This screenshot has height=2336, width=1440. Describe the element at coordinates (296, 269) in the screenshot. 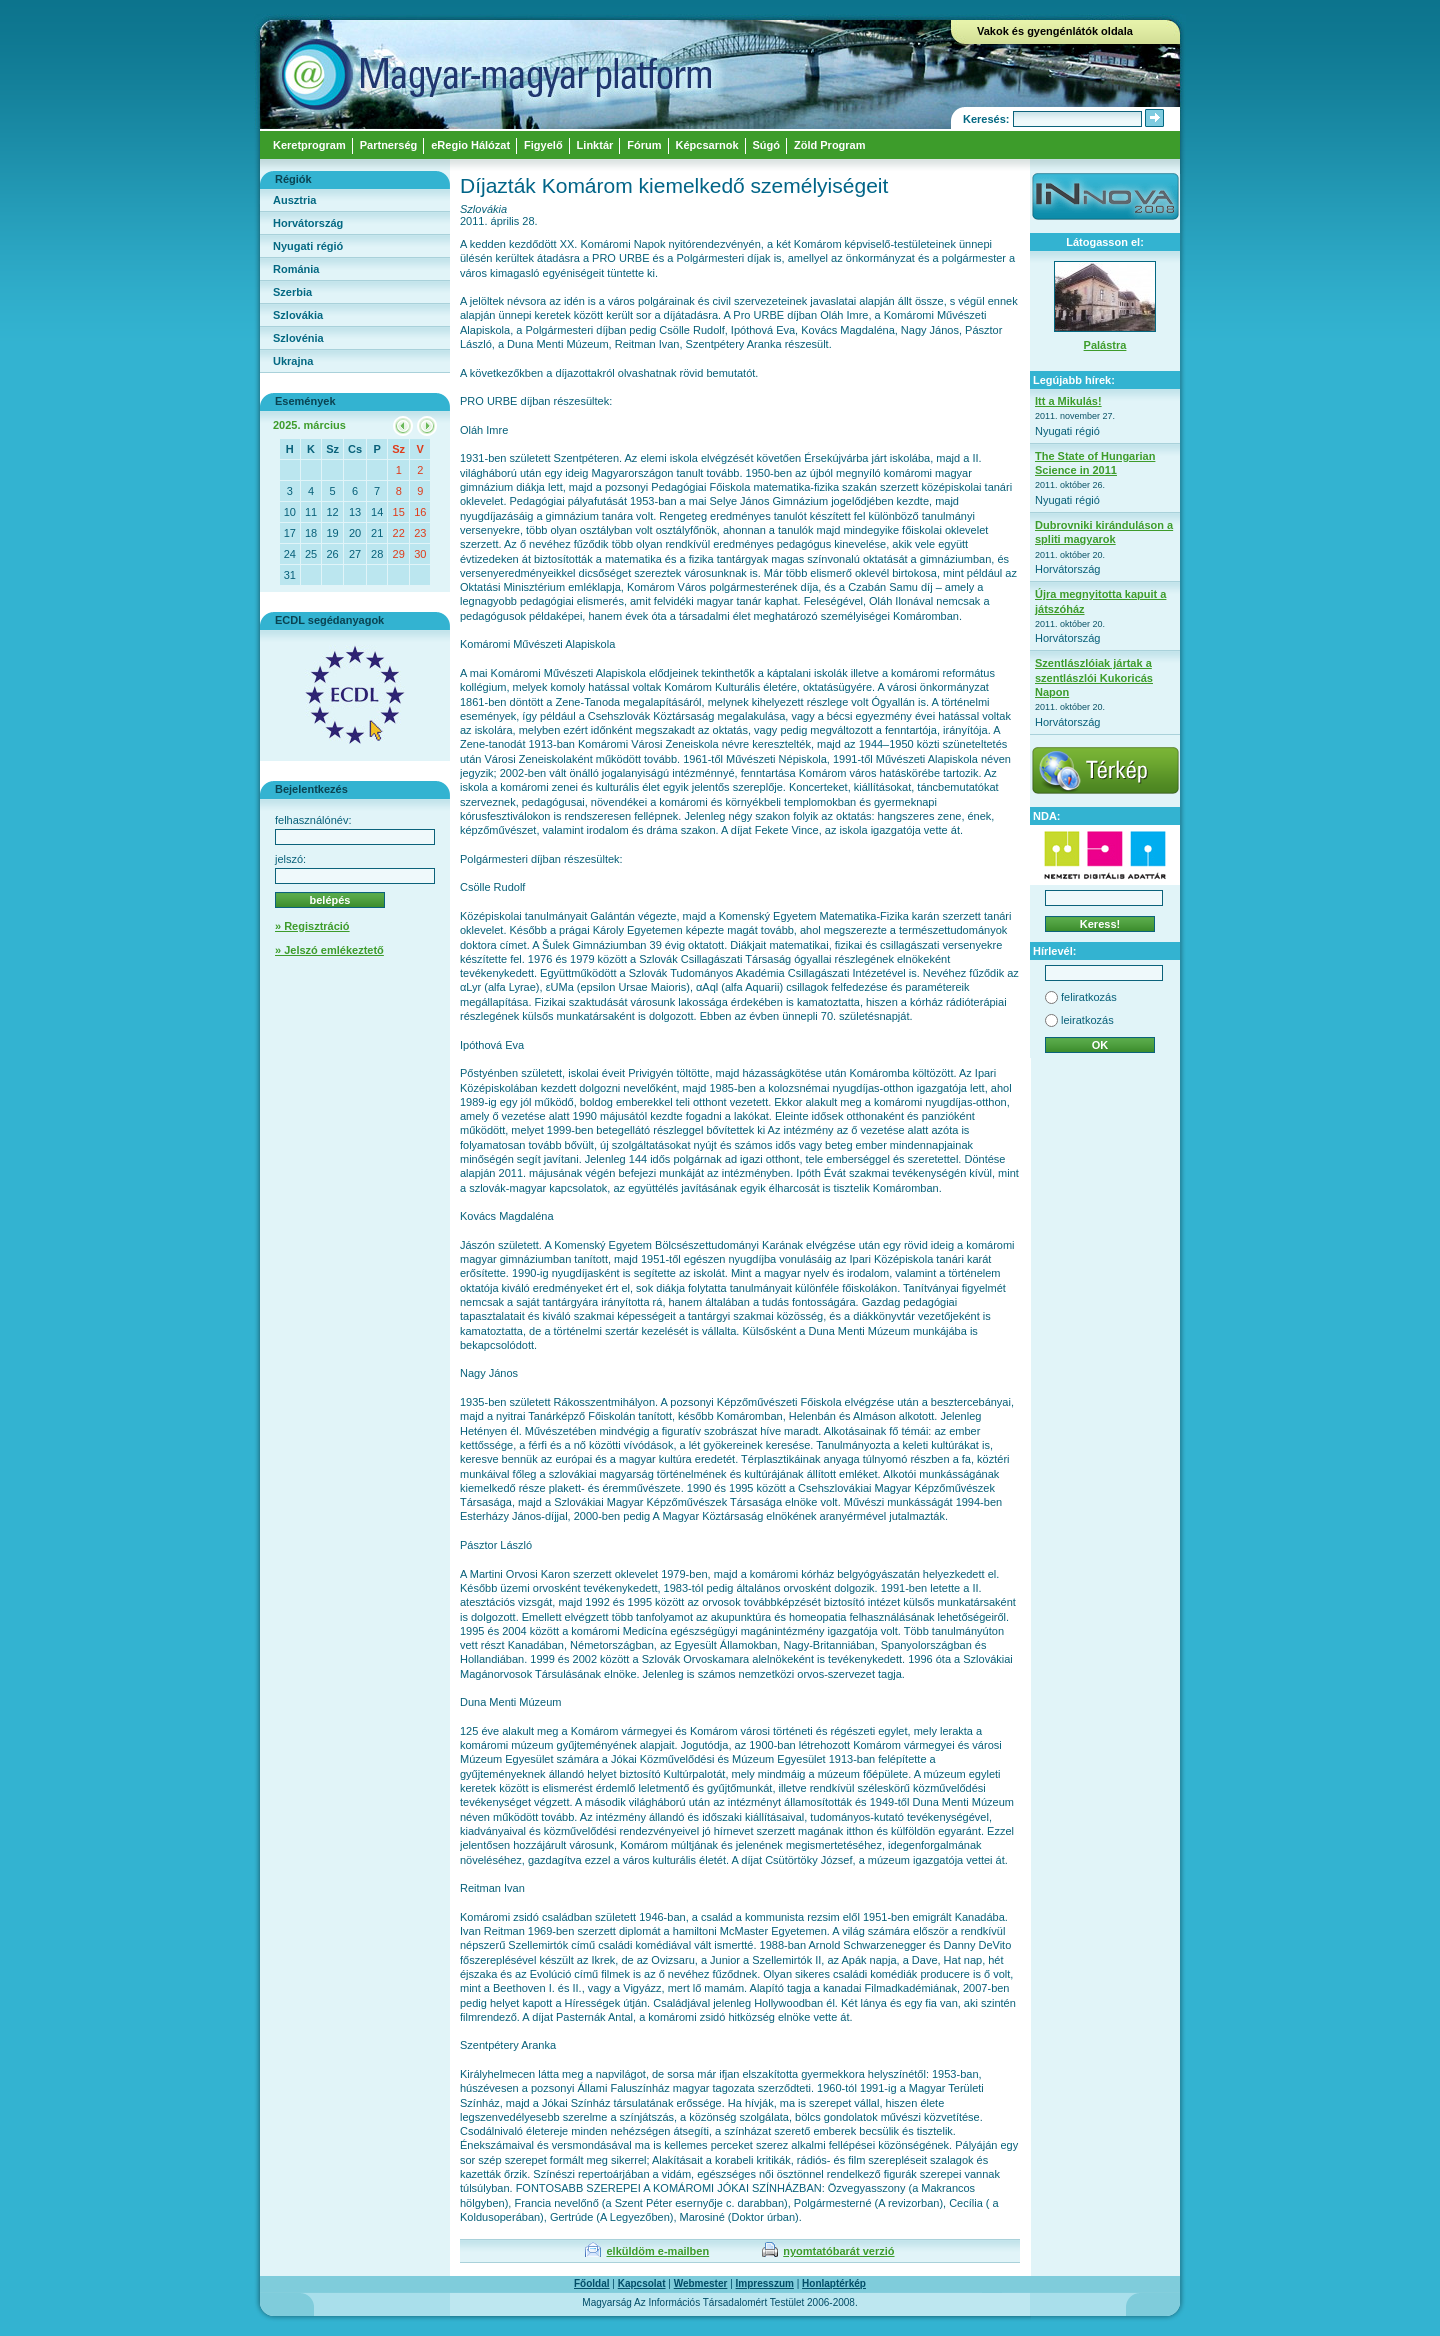

I see `Románia` at that location.